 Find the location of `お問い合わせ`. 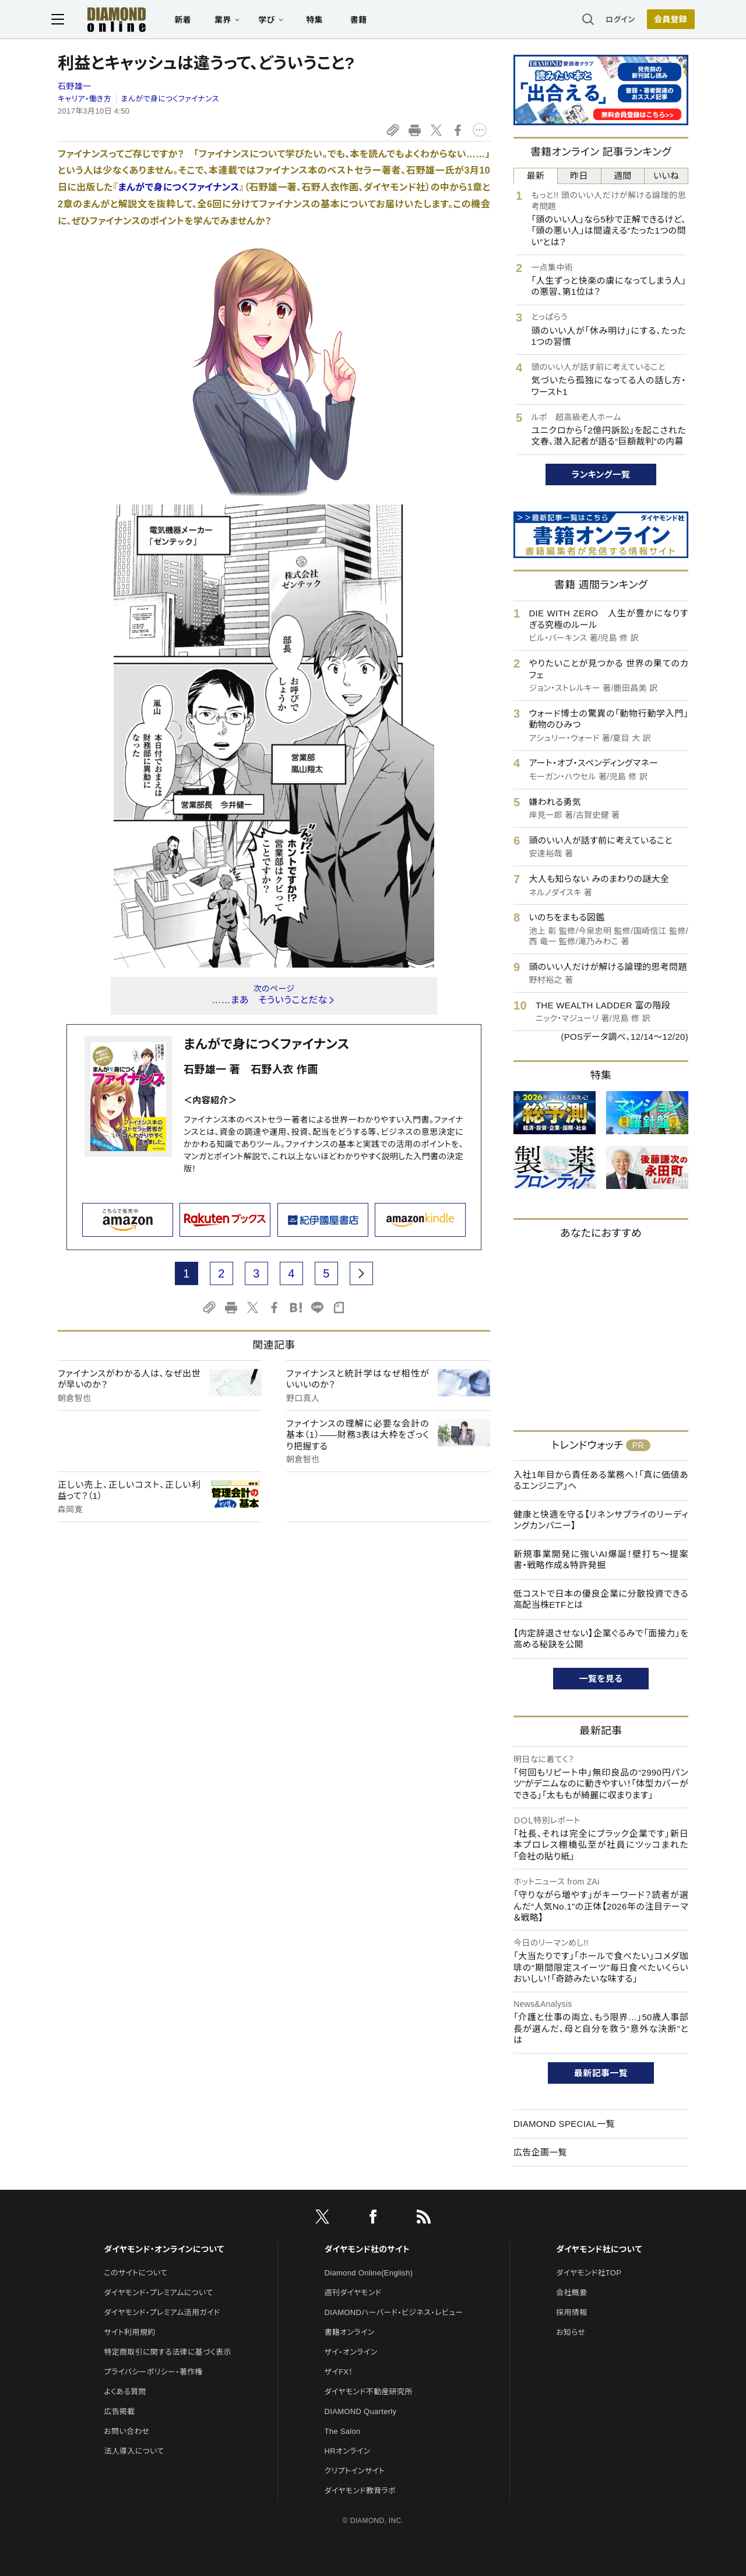

お問い合わせ is located at coordinates (126, 2431).